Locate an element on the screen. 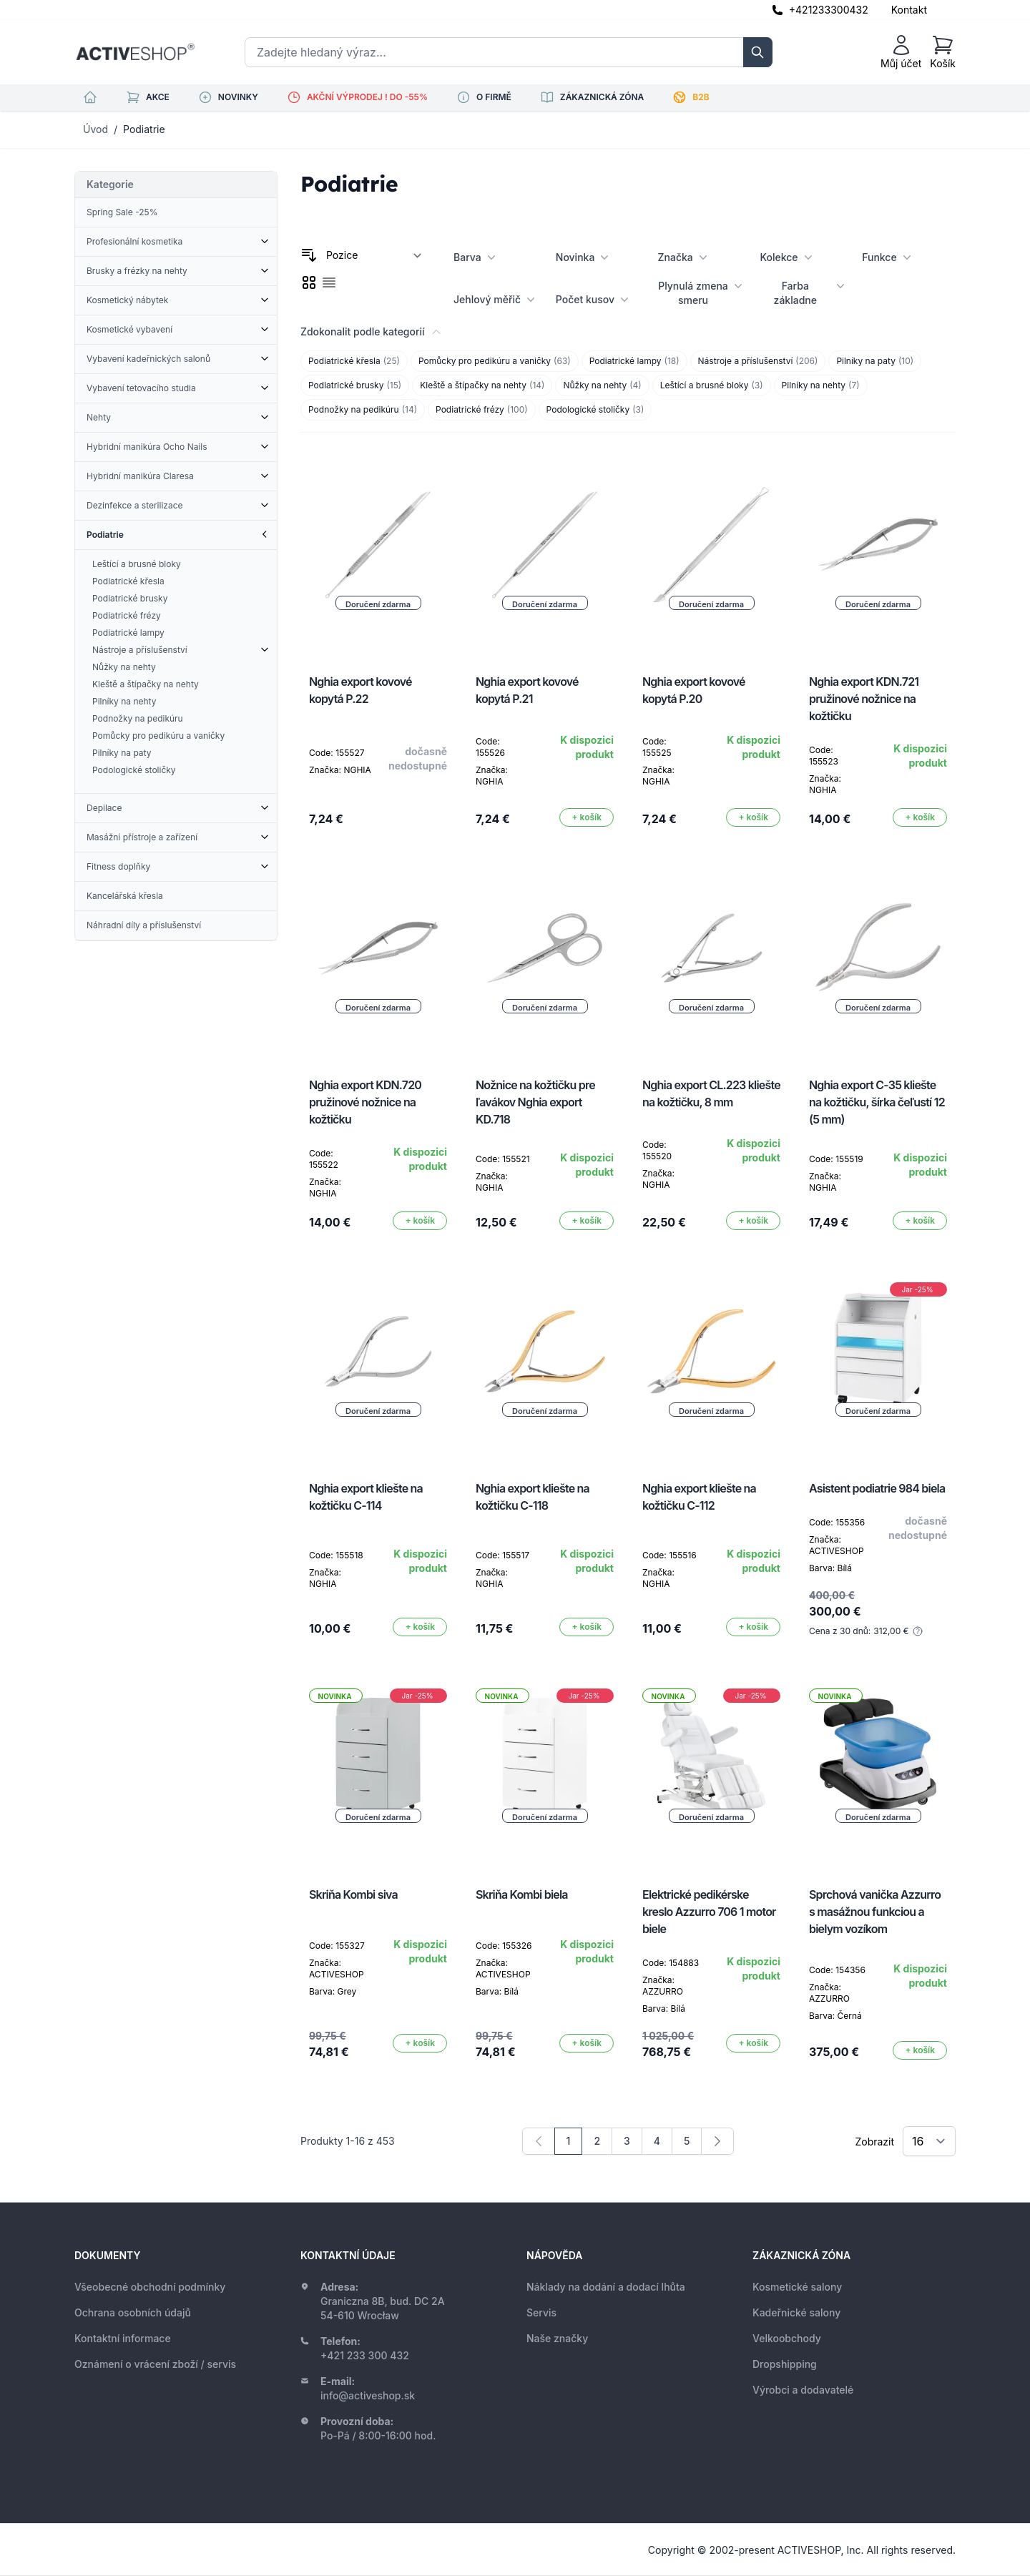 This screenshot has height=2576, width=1030. Podiatrické brusky is located at coordinates (354, 385).